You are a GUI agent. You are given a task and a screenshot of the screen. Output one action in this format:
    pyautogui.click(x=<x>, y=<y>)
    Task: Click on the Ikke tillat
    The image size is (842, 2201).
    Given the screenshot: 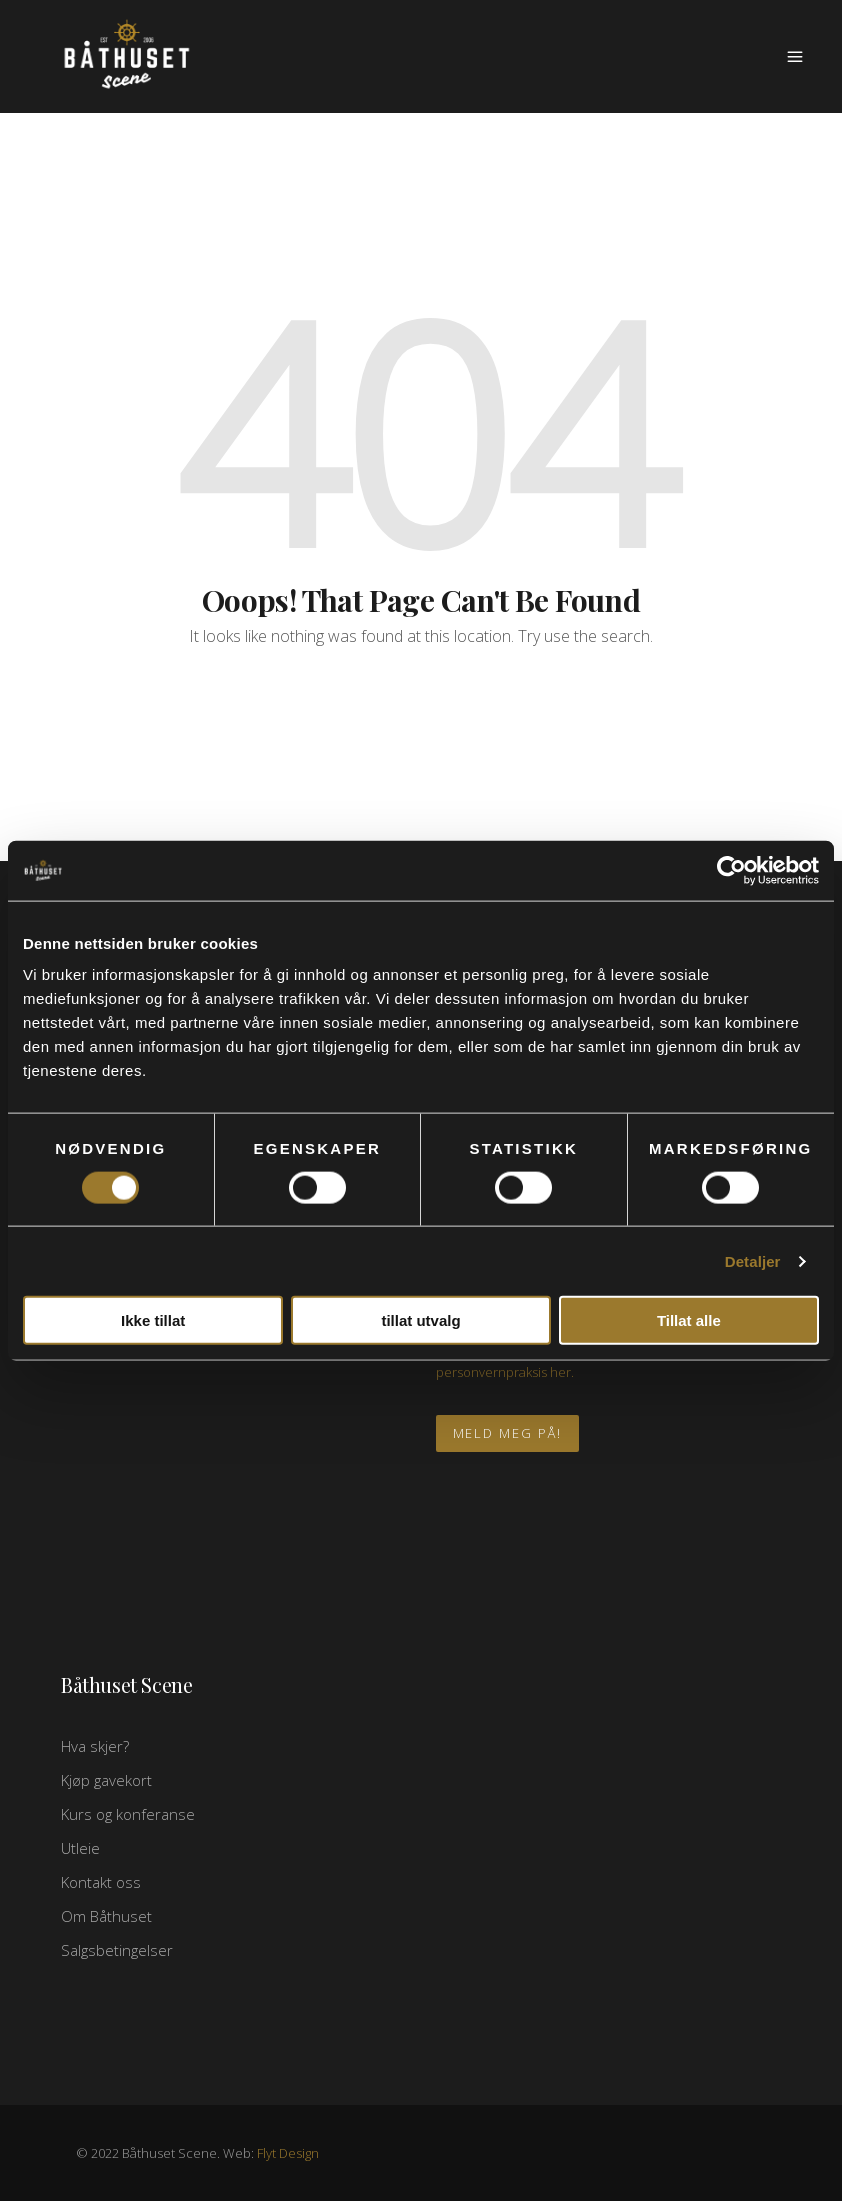 What is the action you would take?
    pyautogui.click(x=153, y=1320)
    